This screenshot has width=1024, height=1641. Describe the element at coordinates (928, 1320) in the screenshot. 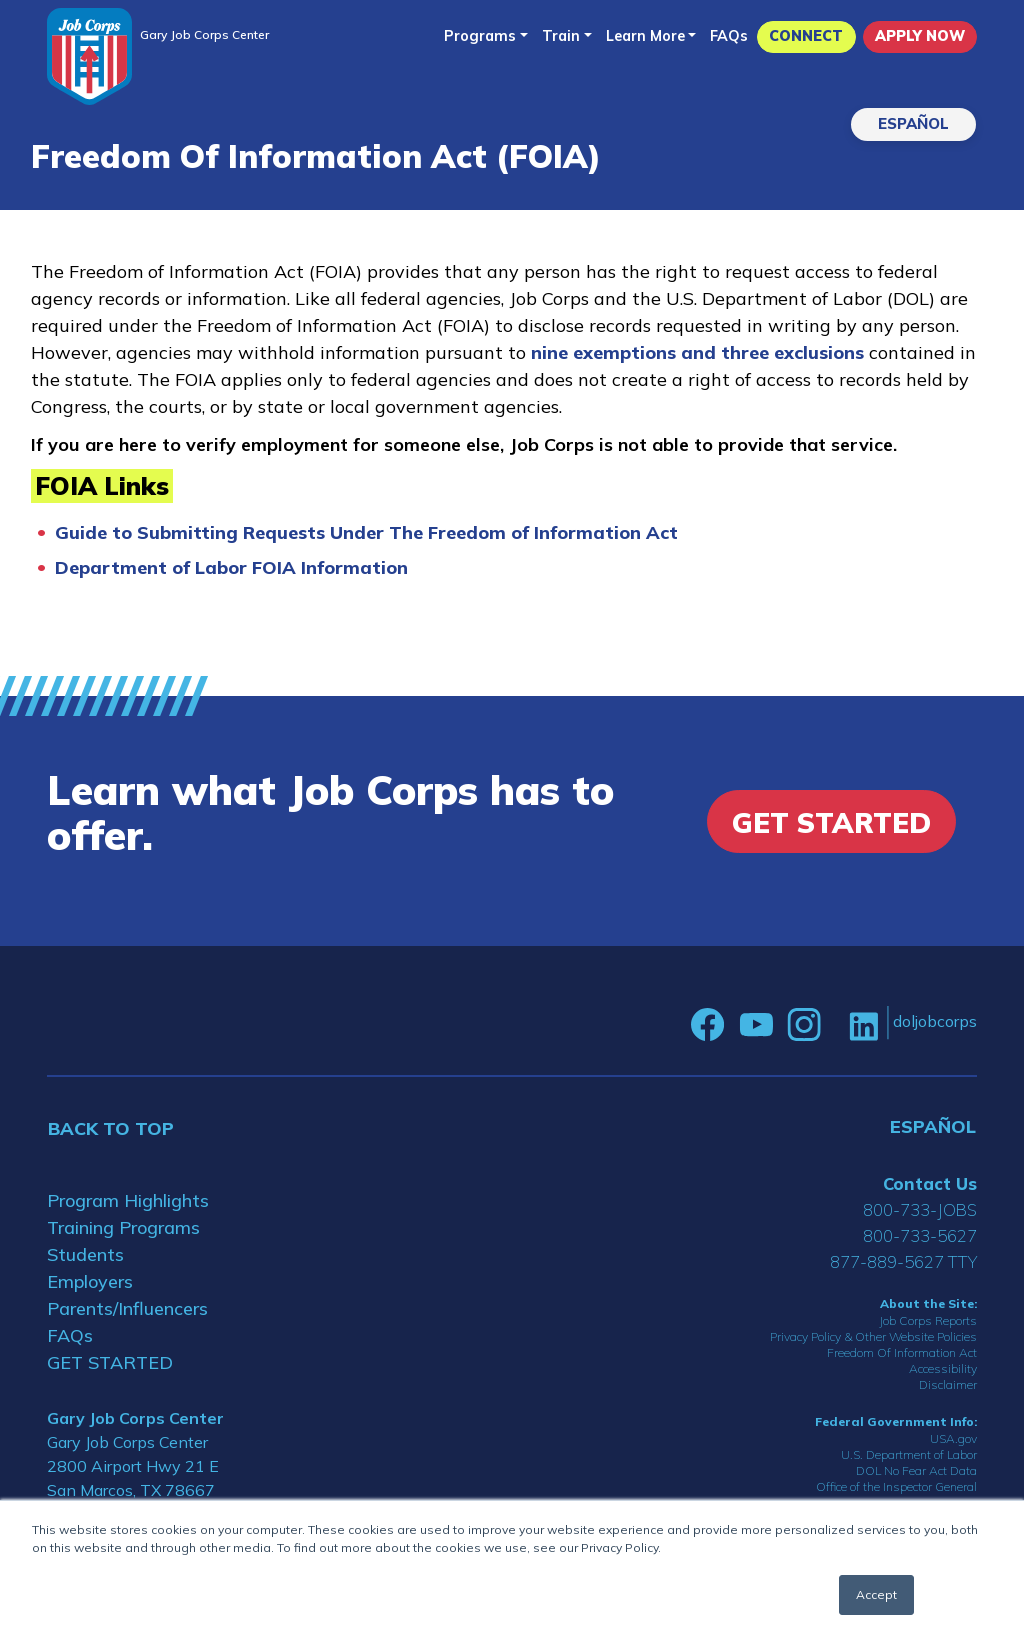

I see `Job Corps Reports` at that location.